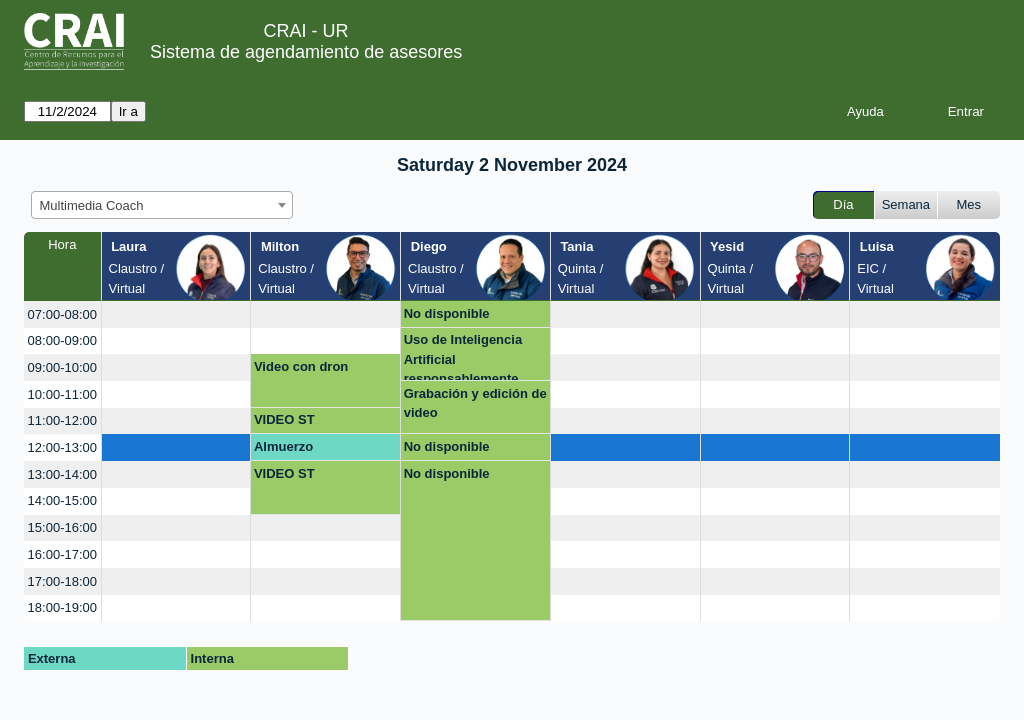 Image resolution: width=1024 pixels, height=720 pixels. Describe the element at coordinates (62, 474) in the screenshot. I see `13:00-14:00` at that location.